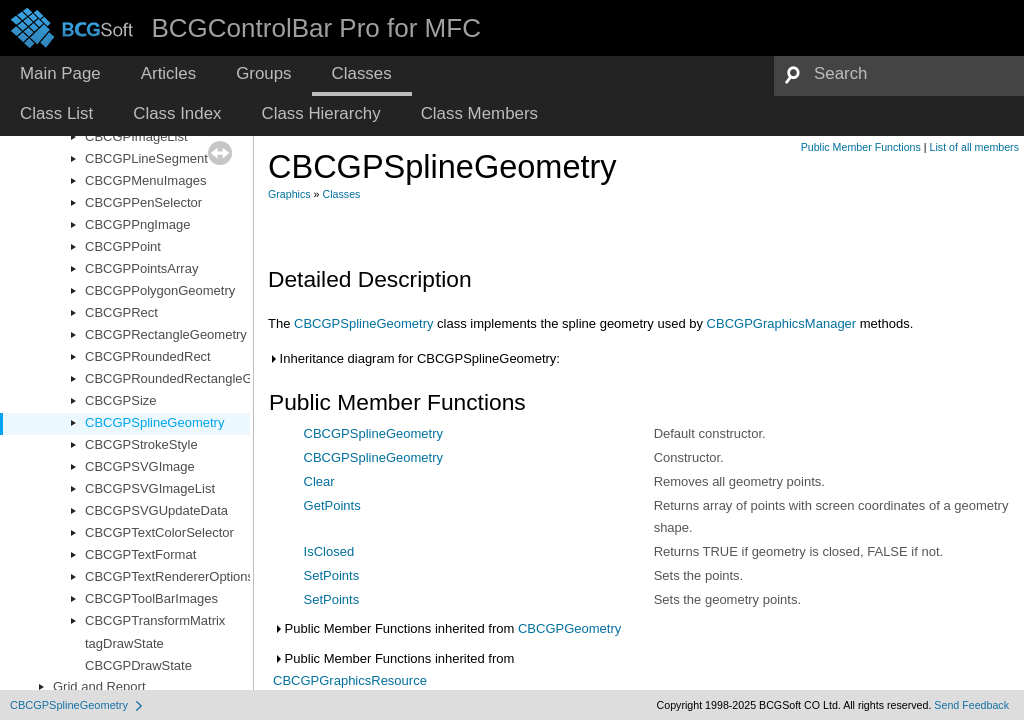 The width and height of the screenshot is (1024, 720). Describe the element at coordinates (150, 488) in the screenshot. I see `CBCGPSVGImageList` at that location.